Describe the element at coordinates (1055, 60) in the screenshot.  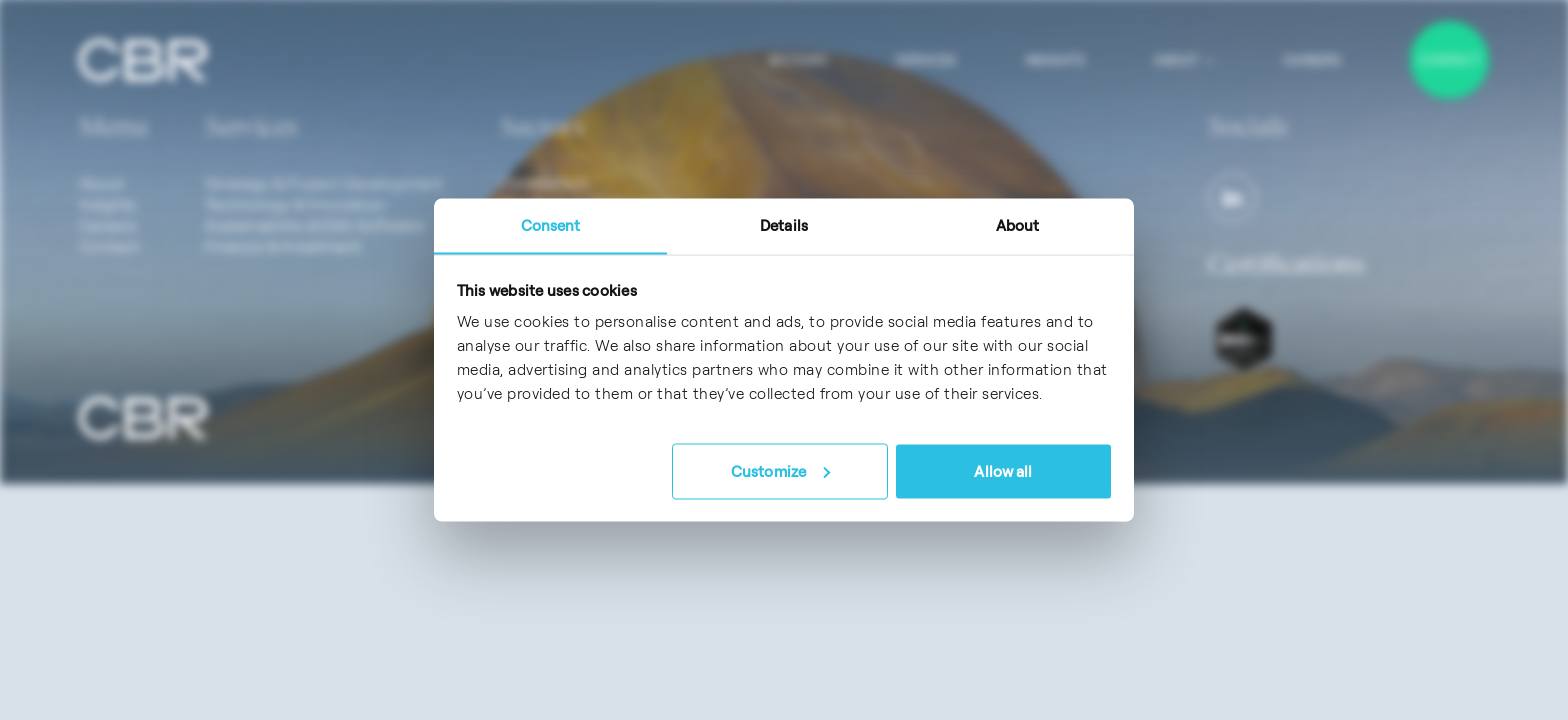
I see `Insights` at that location.